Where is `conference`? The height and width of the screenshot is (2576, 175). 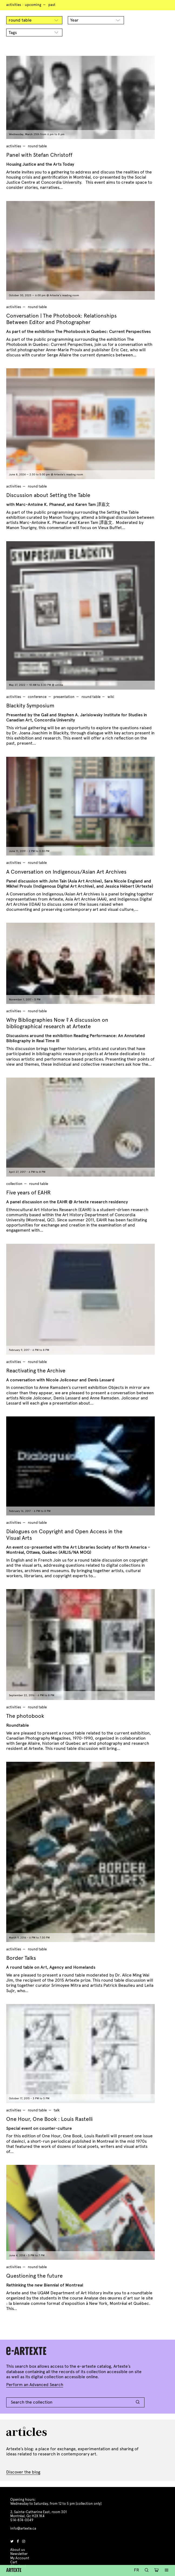
conference is located at coordinates (37, 697).